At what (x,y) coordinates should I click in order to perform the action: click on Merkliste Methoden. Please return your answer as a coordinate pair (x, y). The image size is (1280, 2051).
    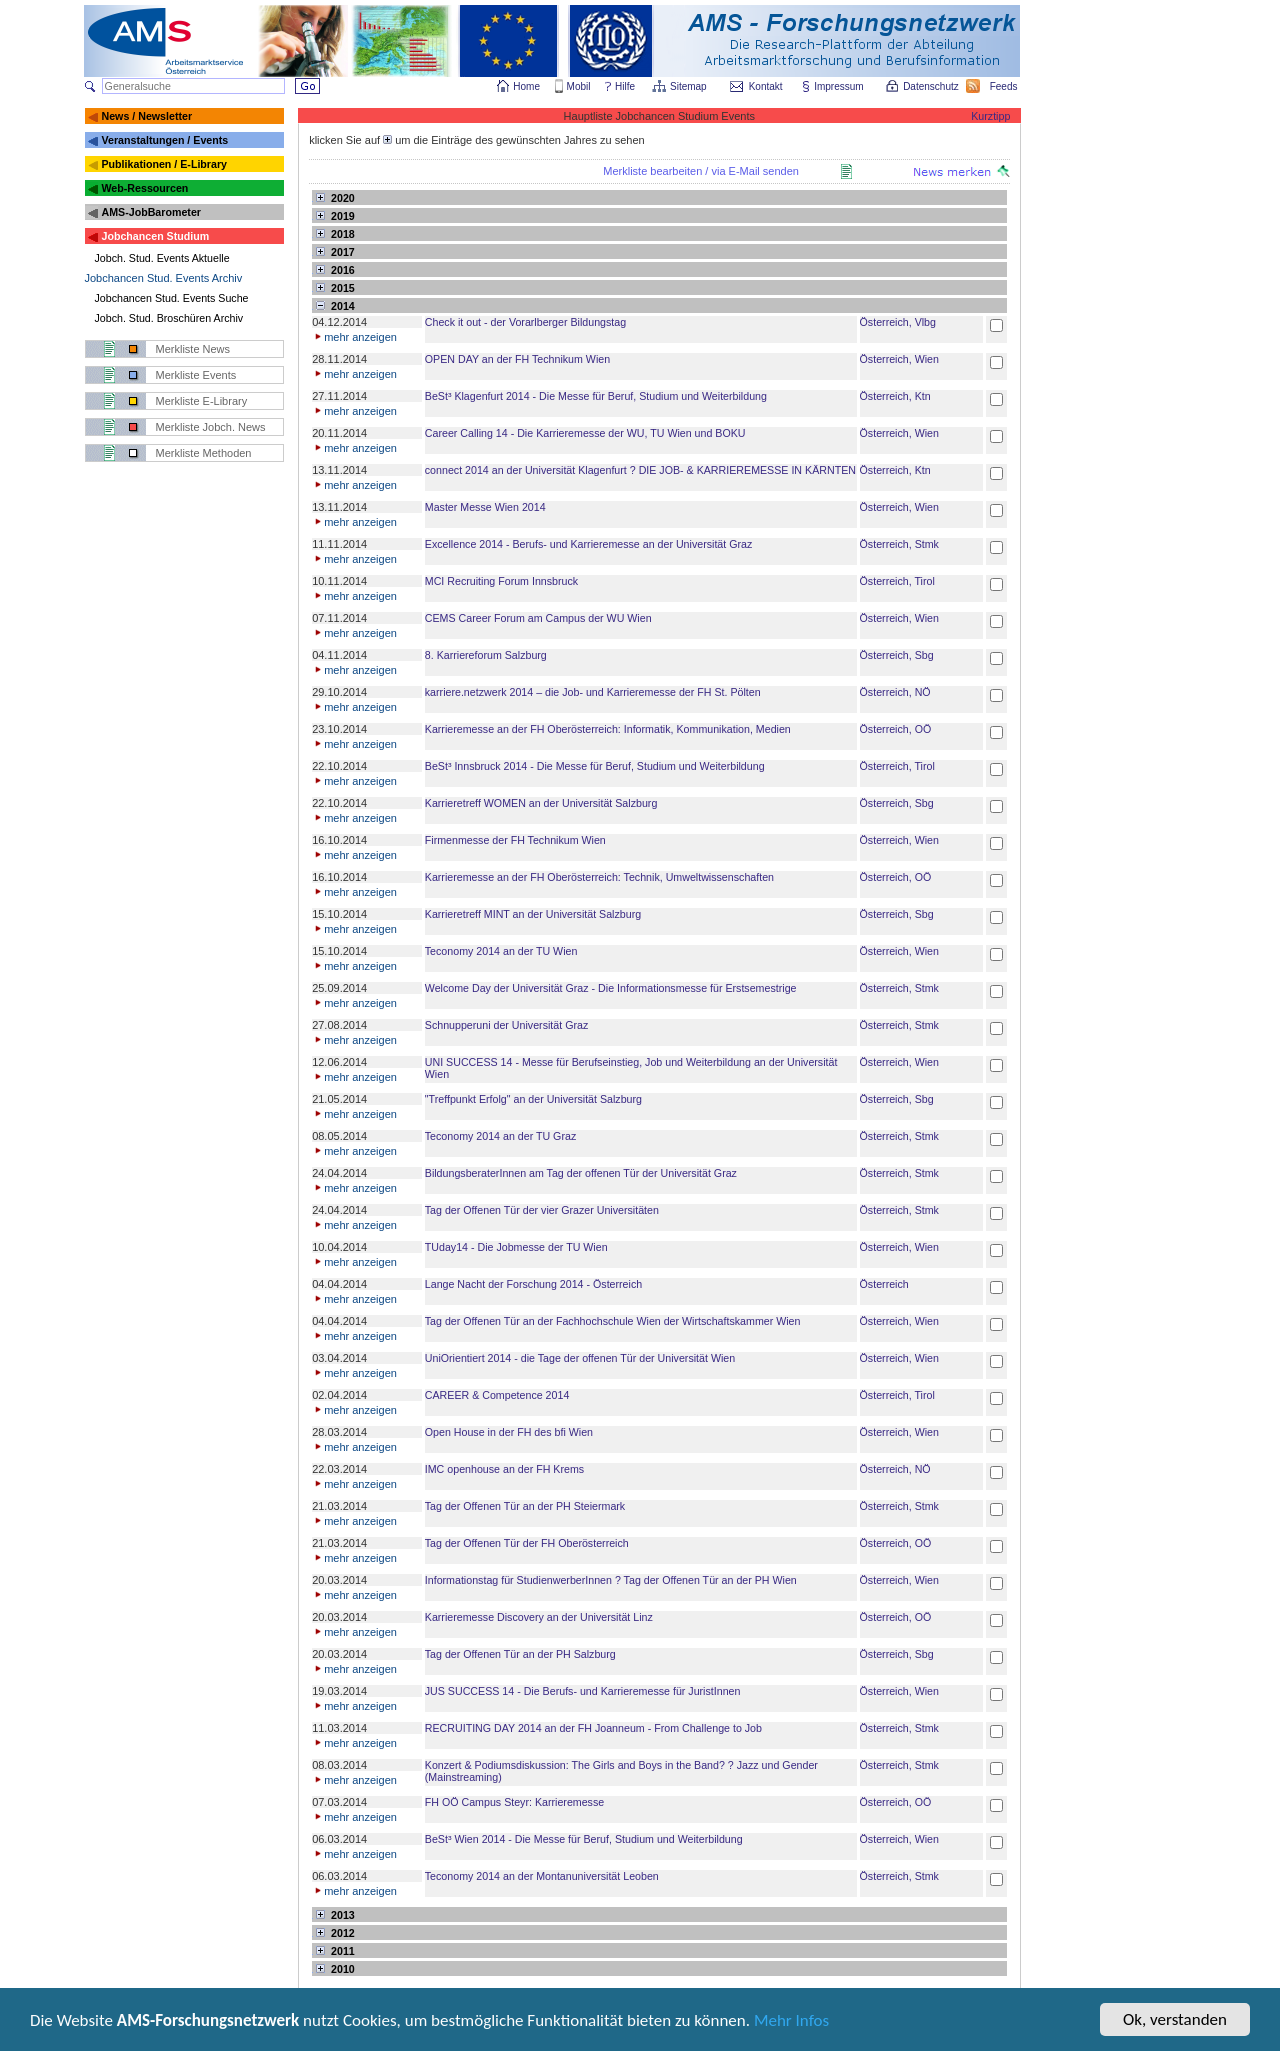
    Looking at the image, I should click on (204, 453).